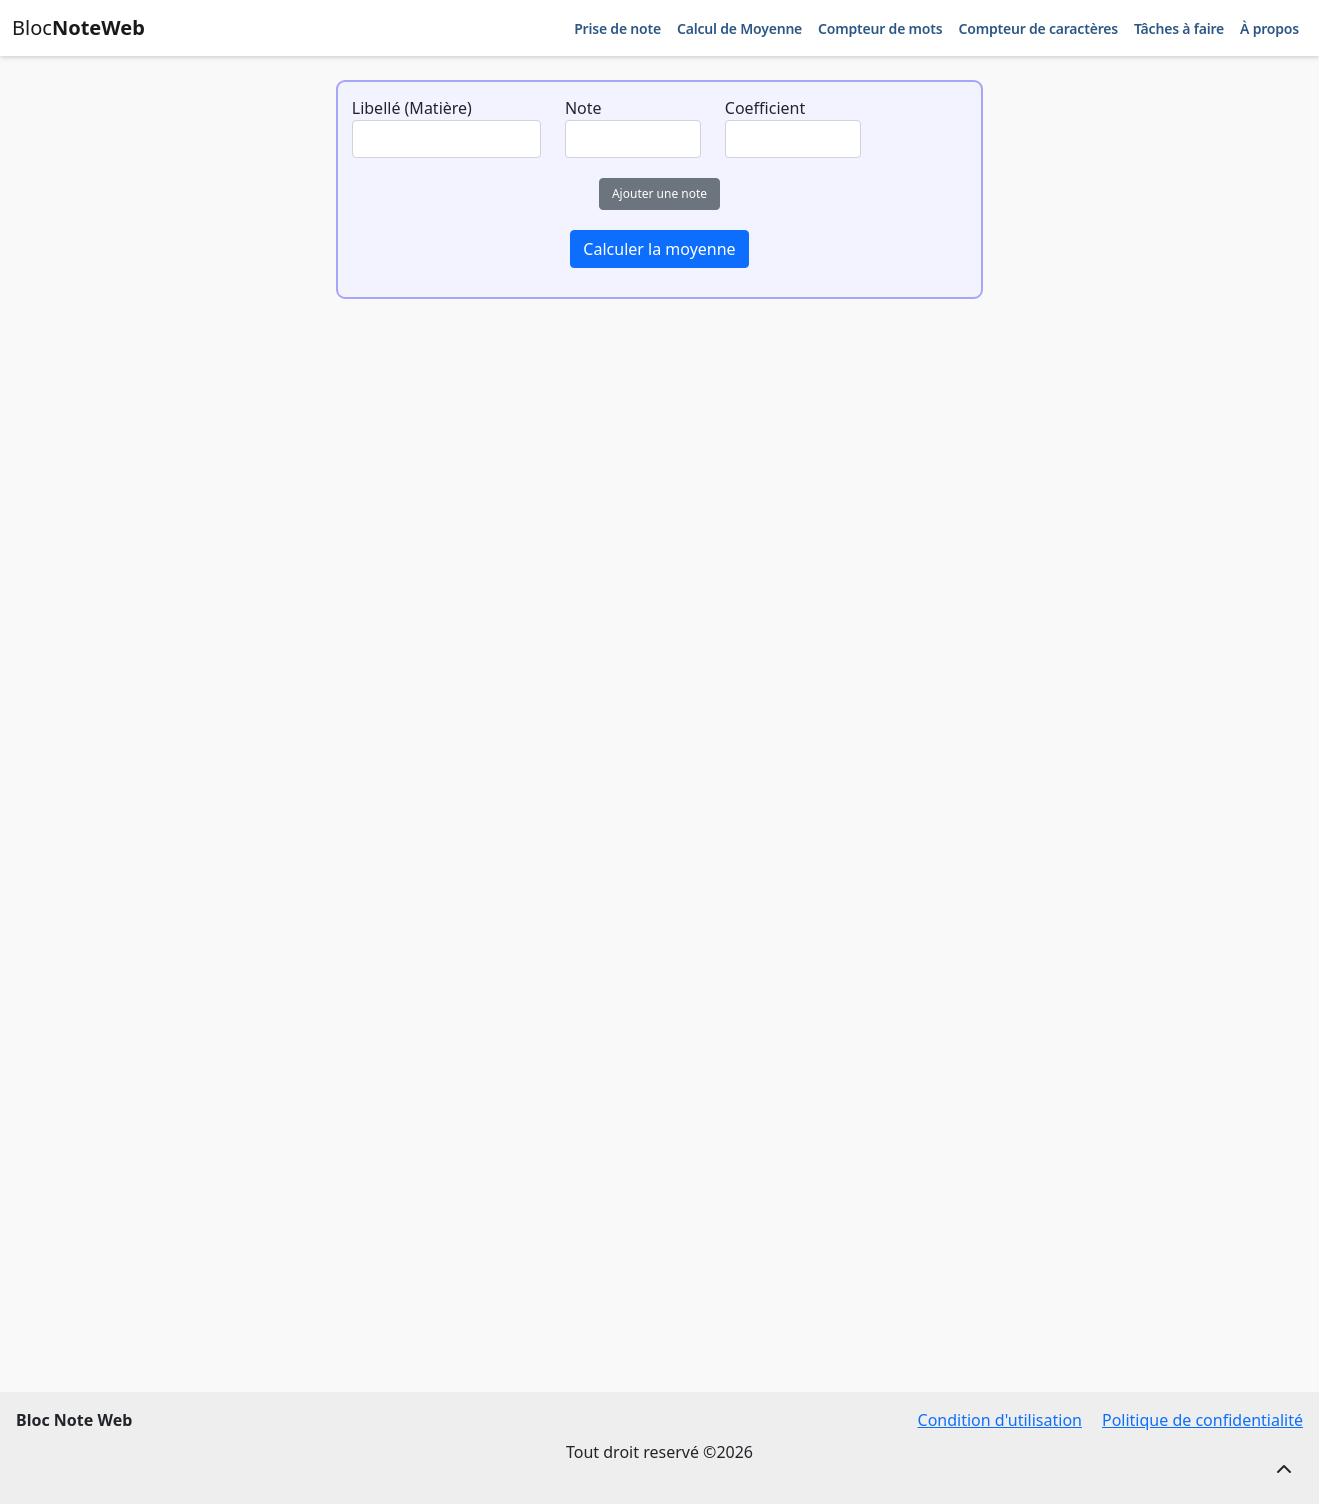 This screenshot has width=1319, height=1504. Describe the element at coordinates (1202, 1420) in the screenshot. I see `Politique de confidentialité` at that location.